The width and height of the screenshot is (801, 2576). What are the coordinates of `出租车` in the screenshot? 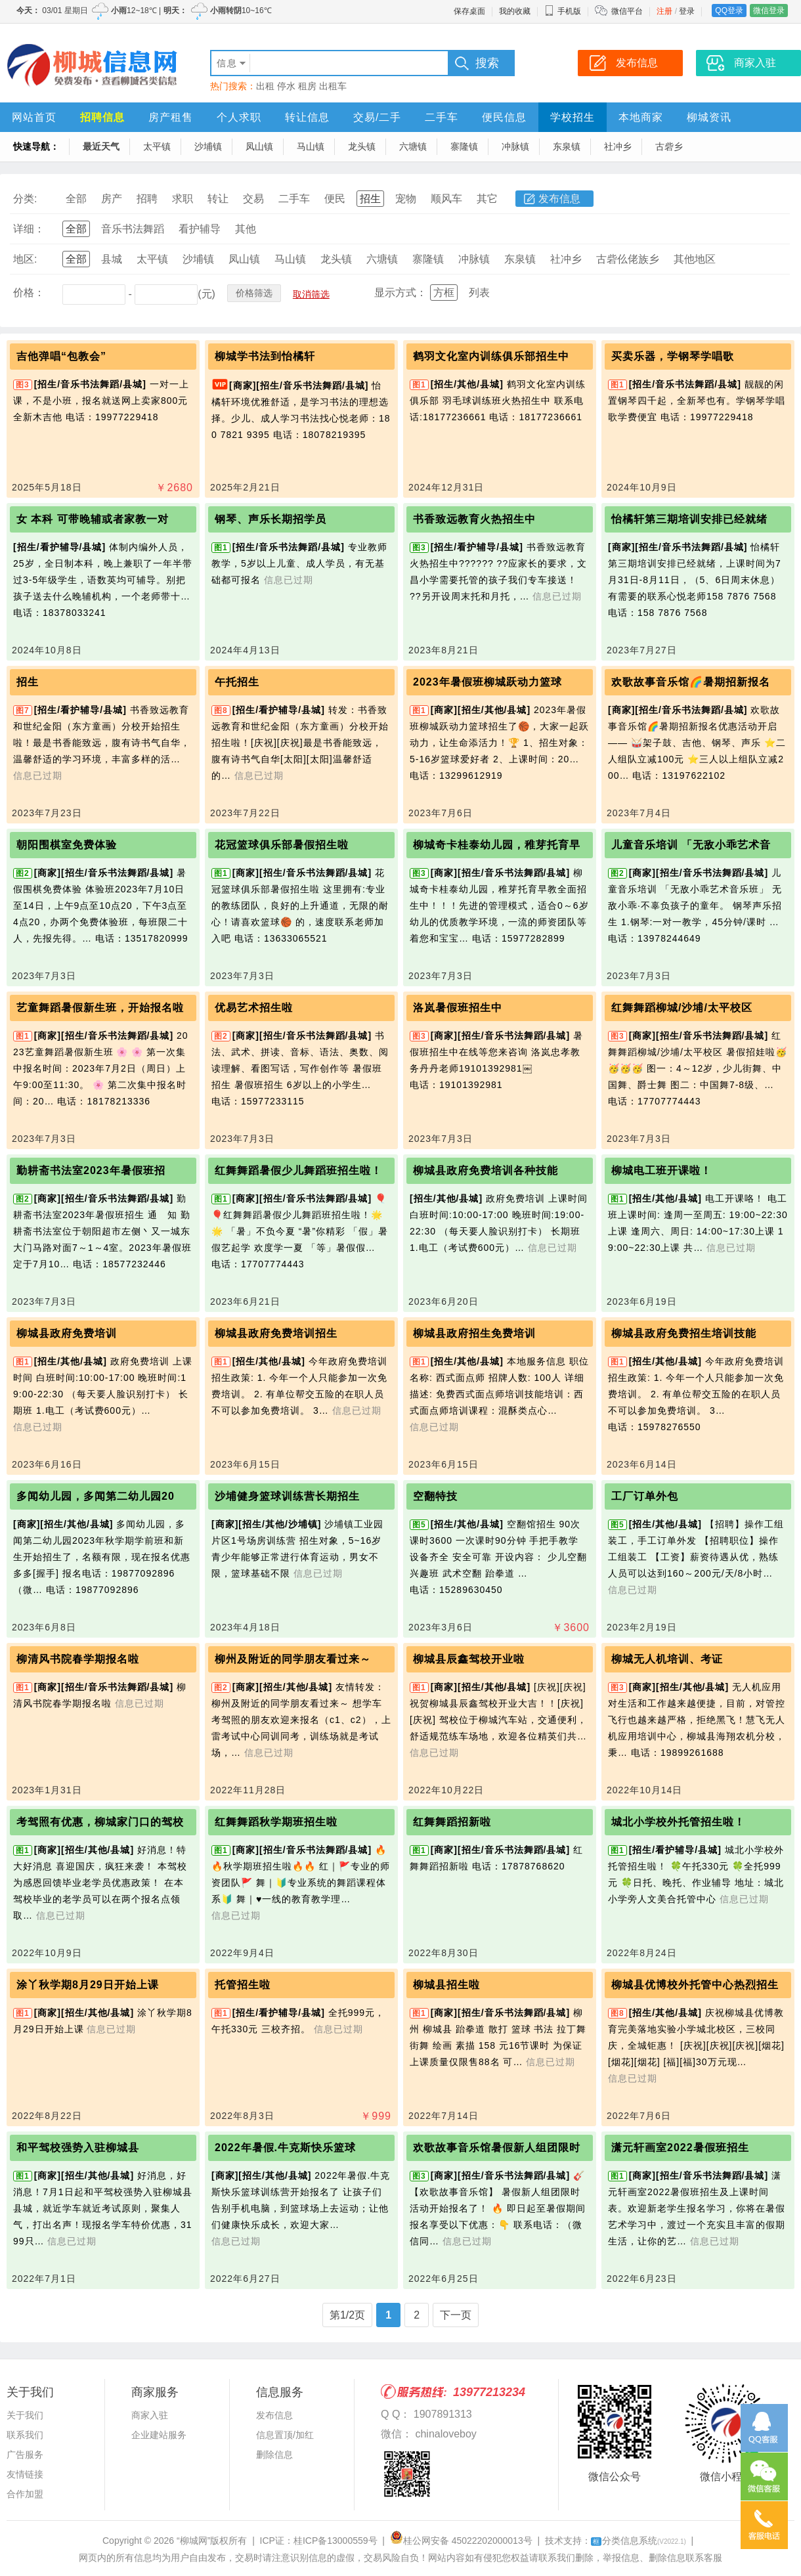 It's located at (333, 86).